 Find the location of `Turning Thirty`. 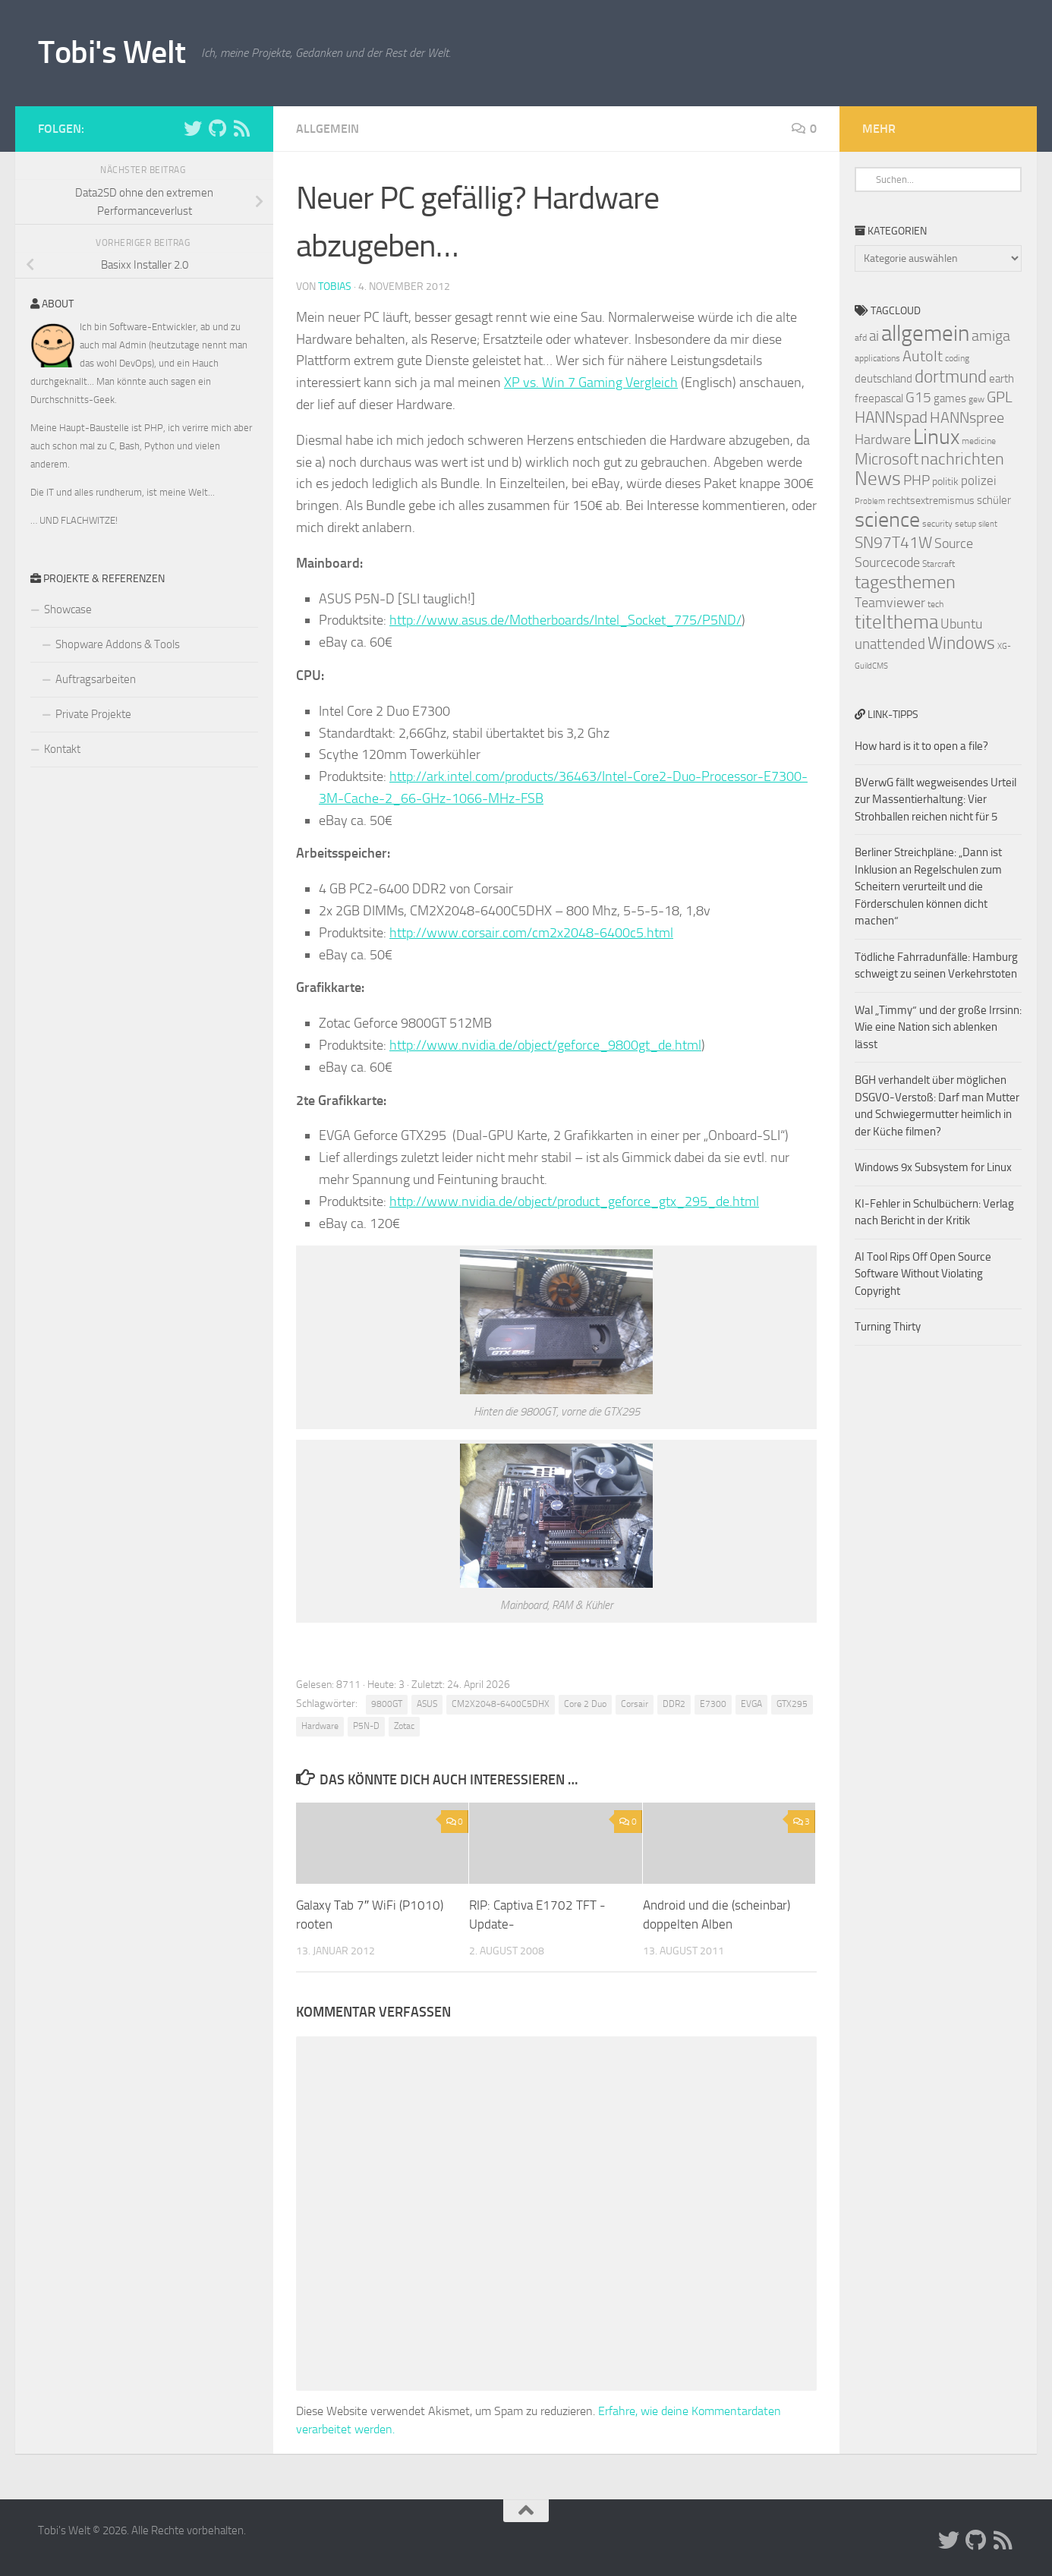

Turning Thirty is located at coordinates (888, 1327).